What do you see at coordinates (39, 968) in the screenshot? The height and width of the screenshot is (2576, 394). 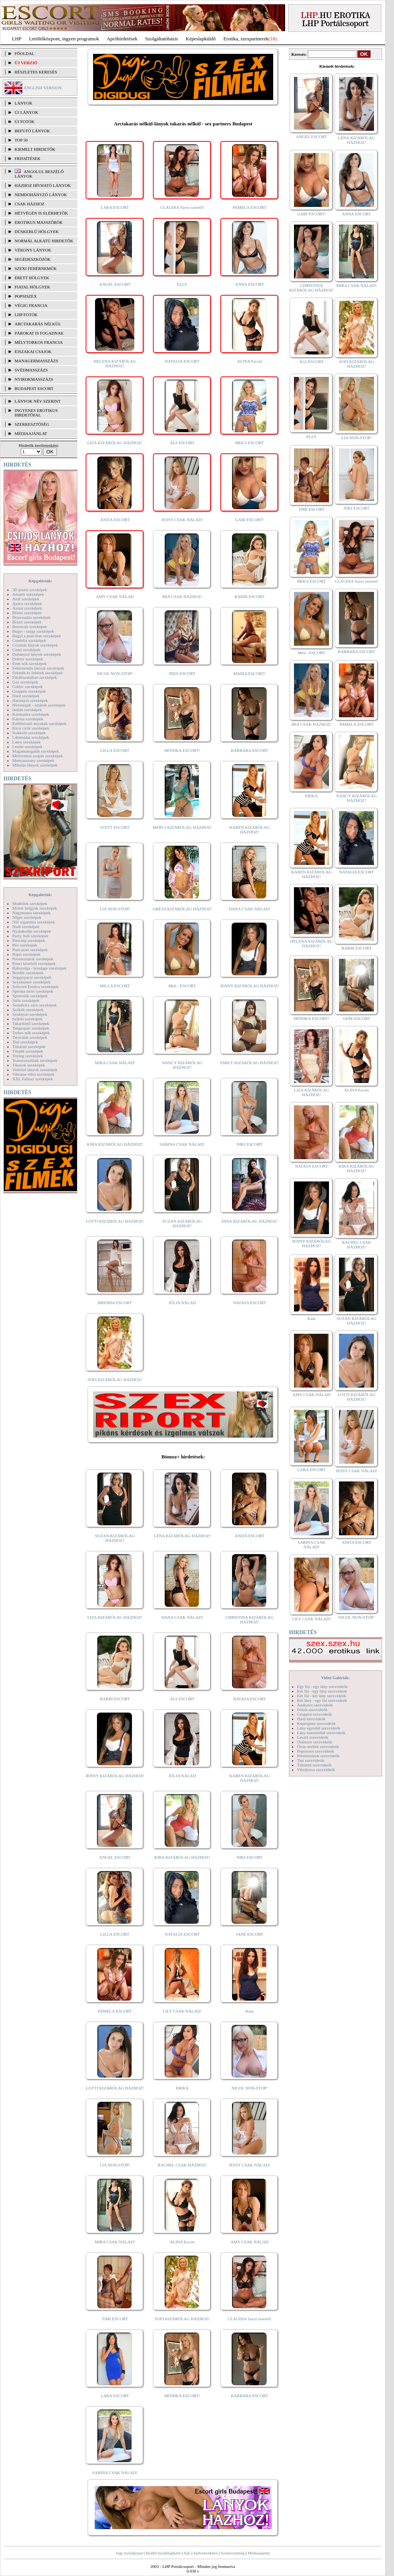 I see `Rabszolga - bondage szexképek` at bounding box center [39, 968].